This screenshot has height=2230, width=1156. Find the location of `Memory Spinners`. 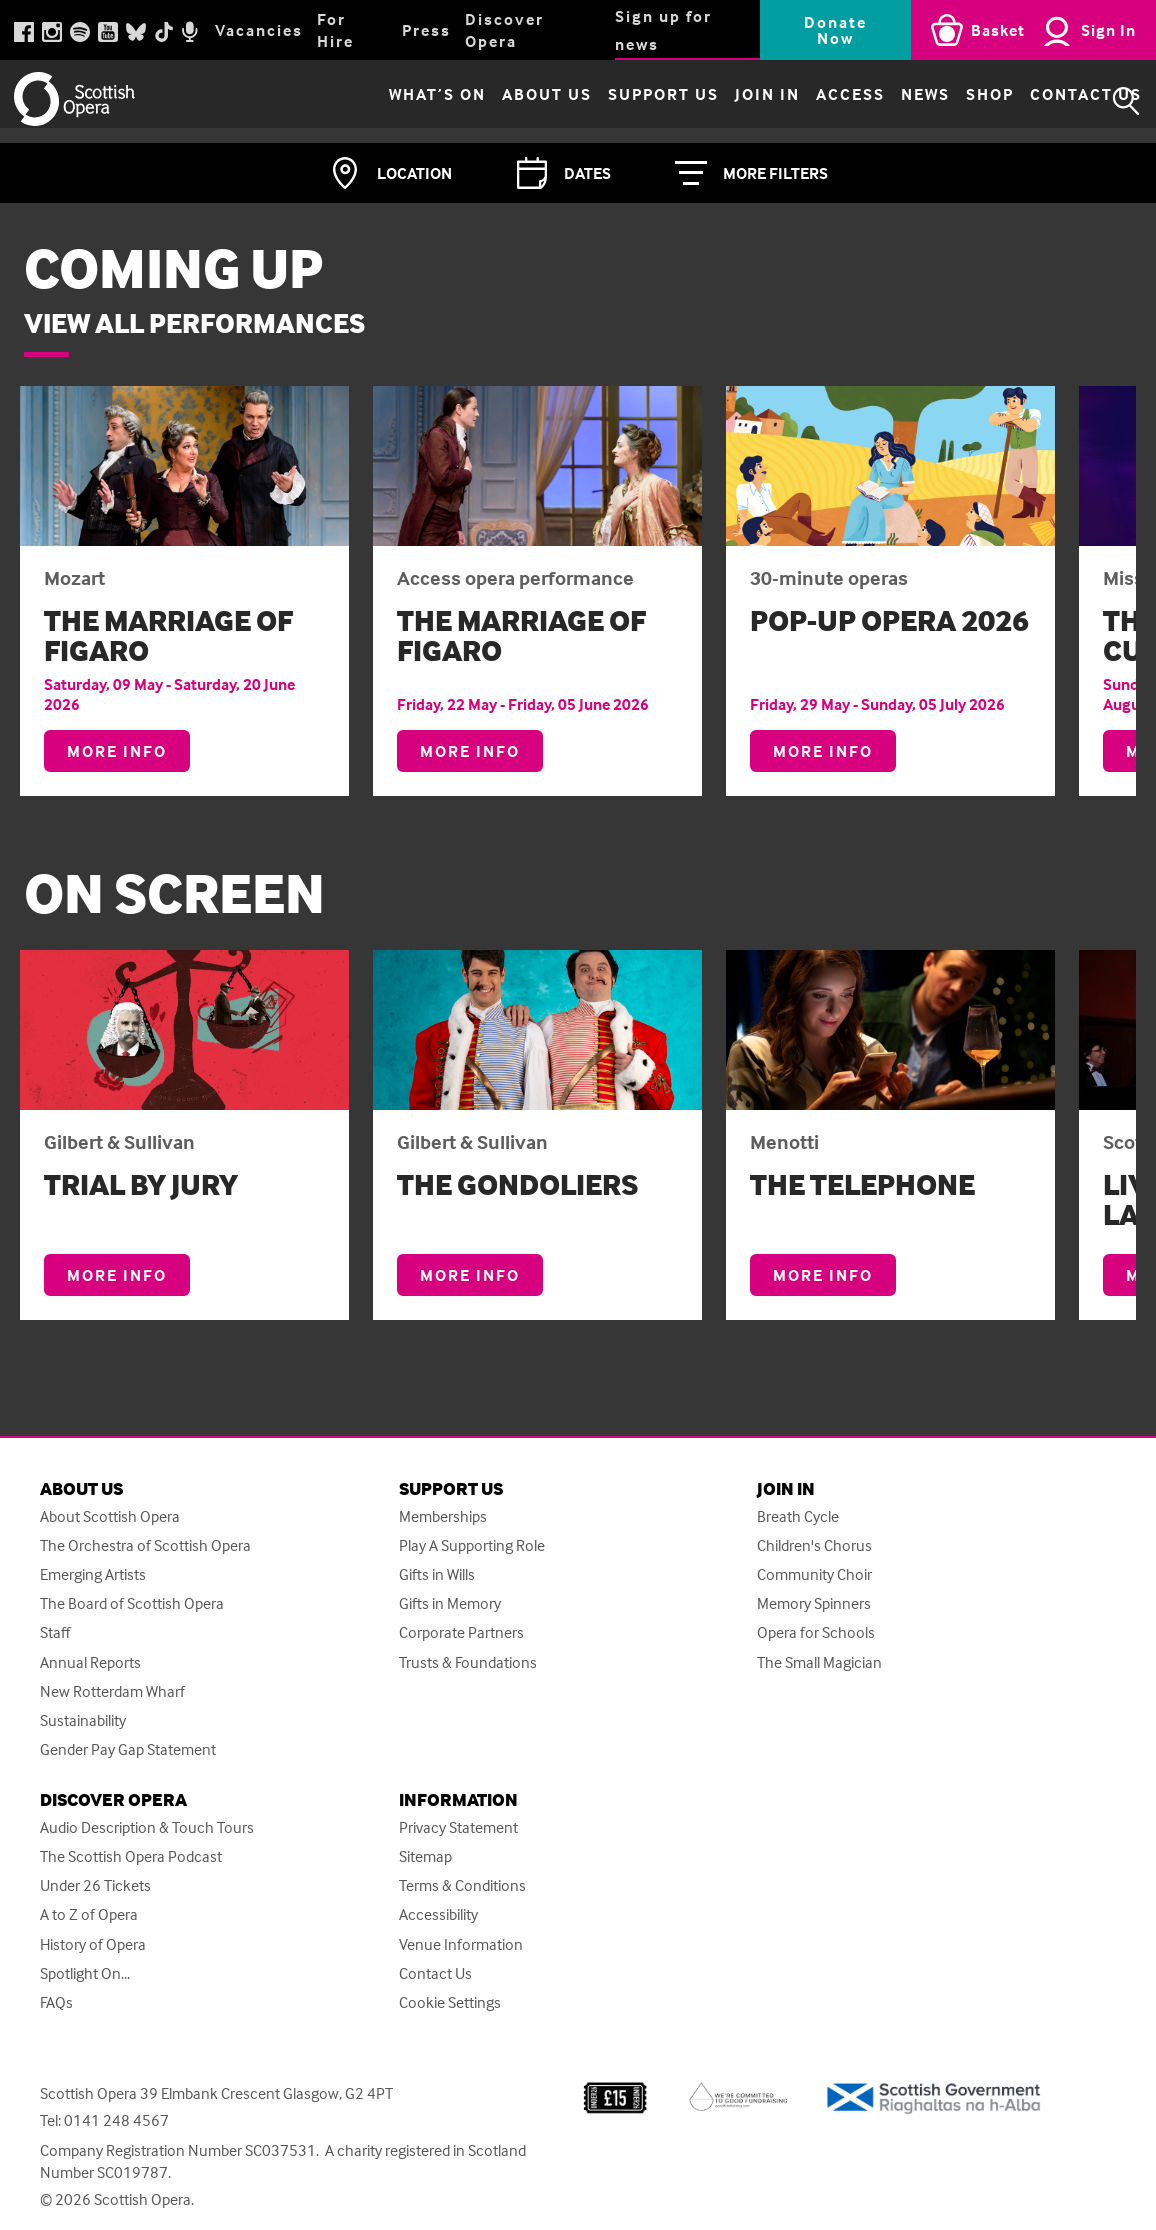

Memory Spinners is located at coordinates (814, 1603).